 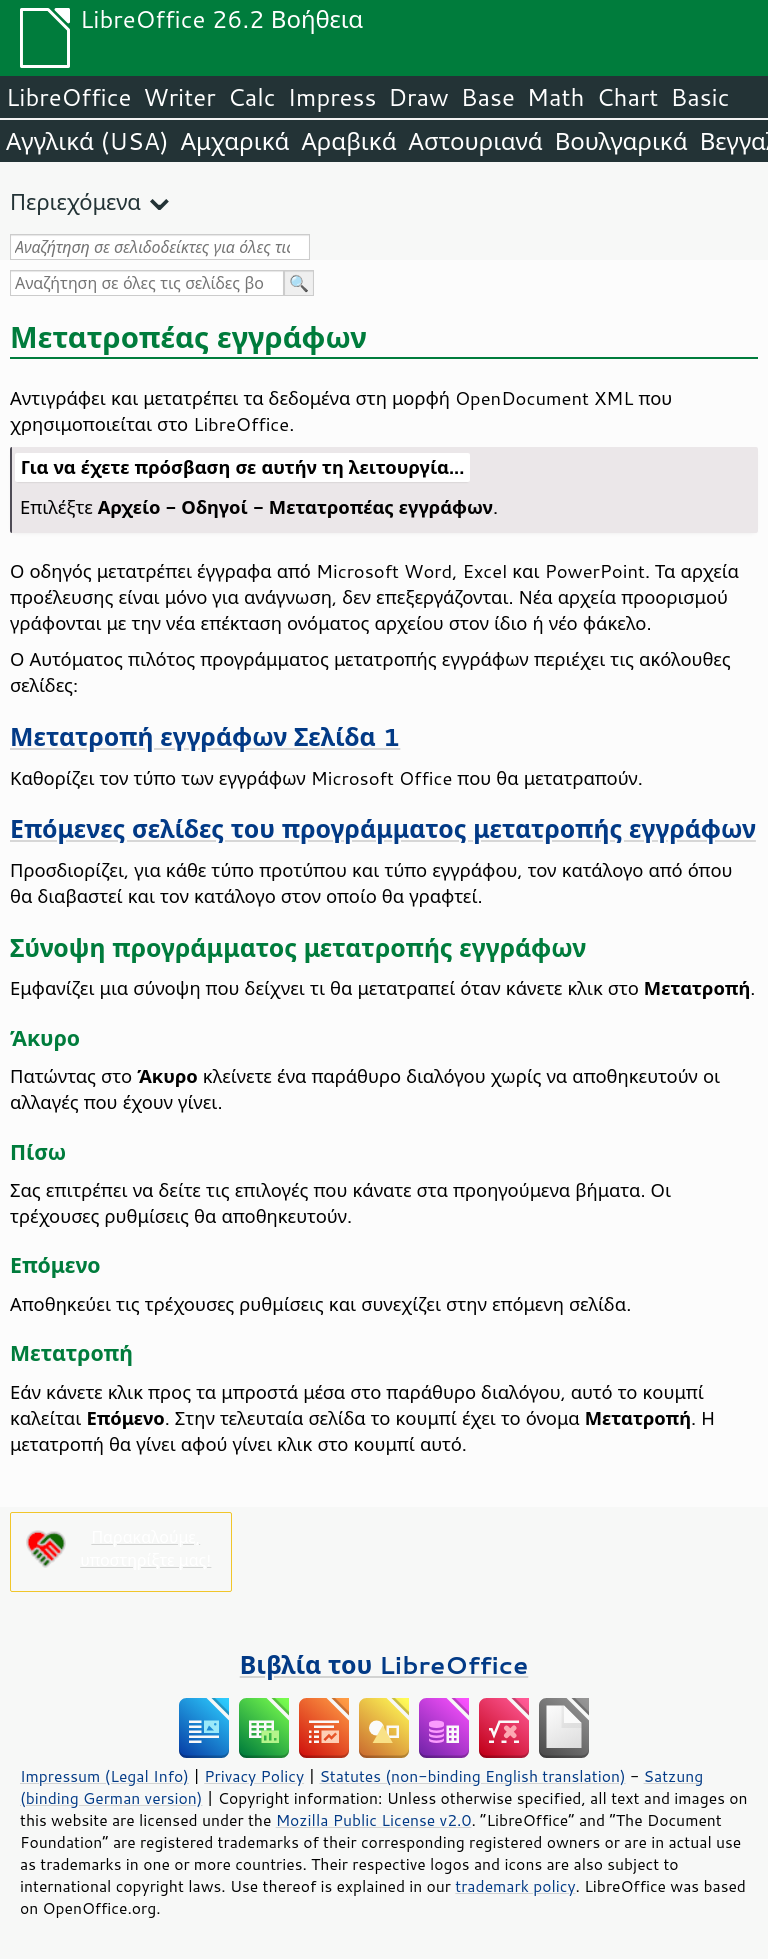 I want to click on Επόμενες σελίδες του προγράμματος μετατροπής εγγράφων, so click(x=383, y=828).